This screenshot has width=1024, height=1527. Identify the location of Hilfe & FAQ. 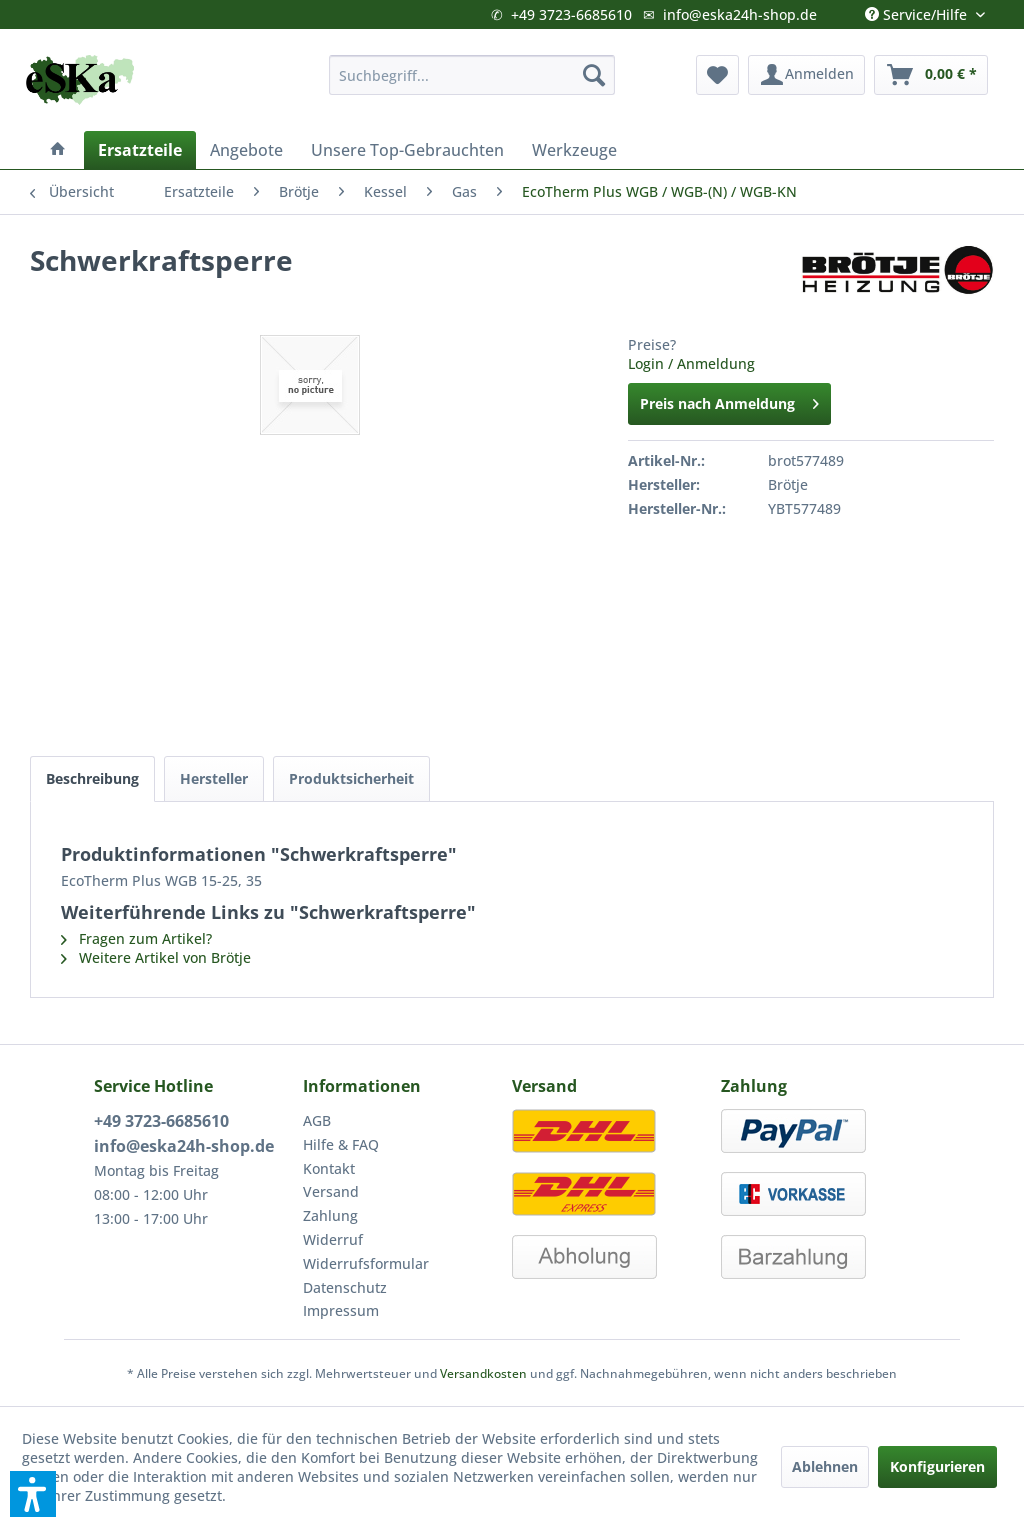
(341, 1144).